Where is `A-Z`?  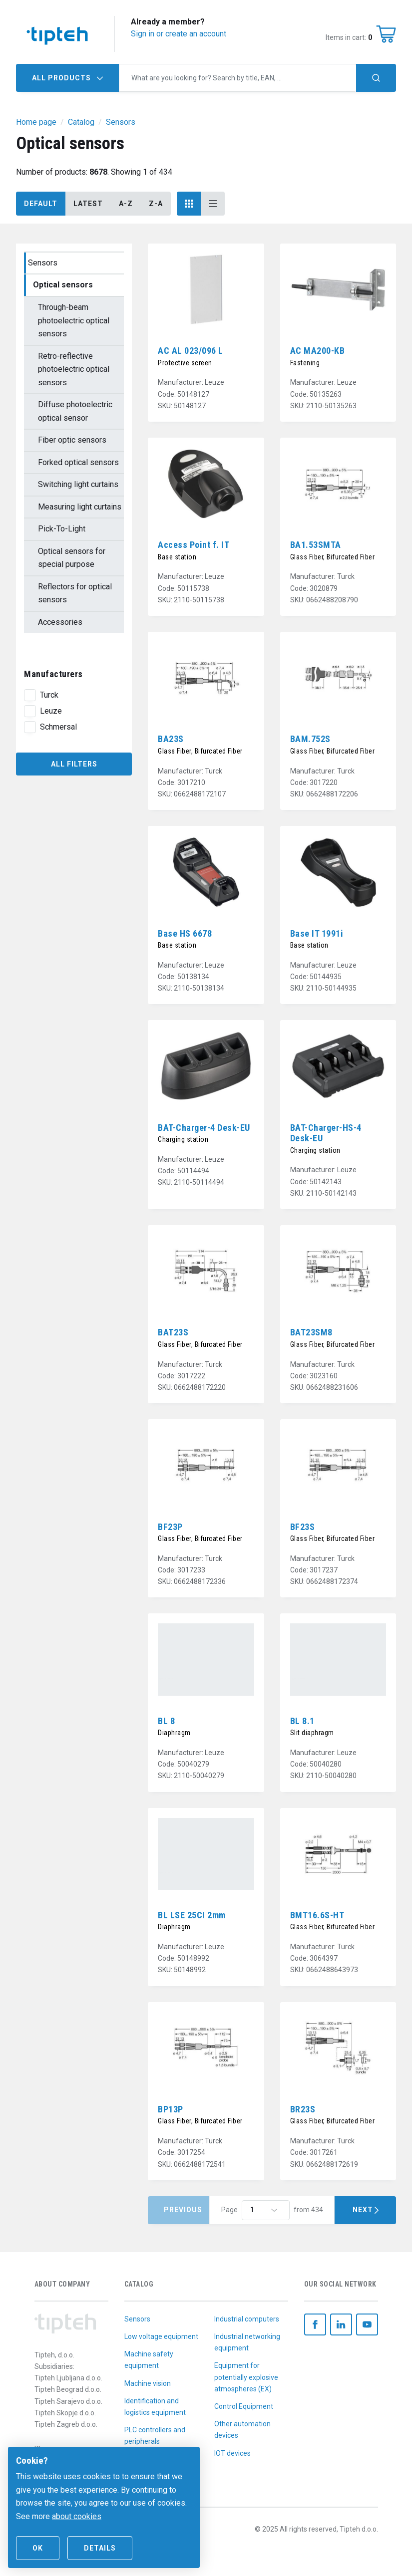 A-Z is located at coordinates (126, 204).